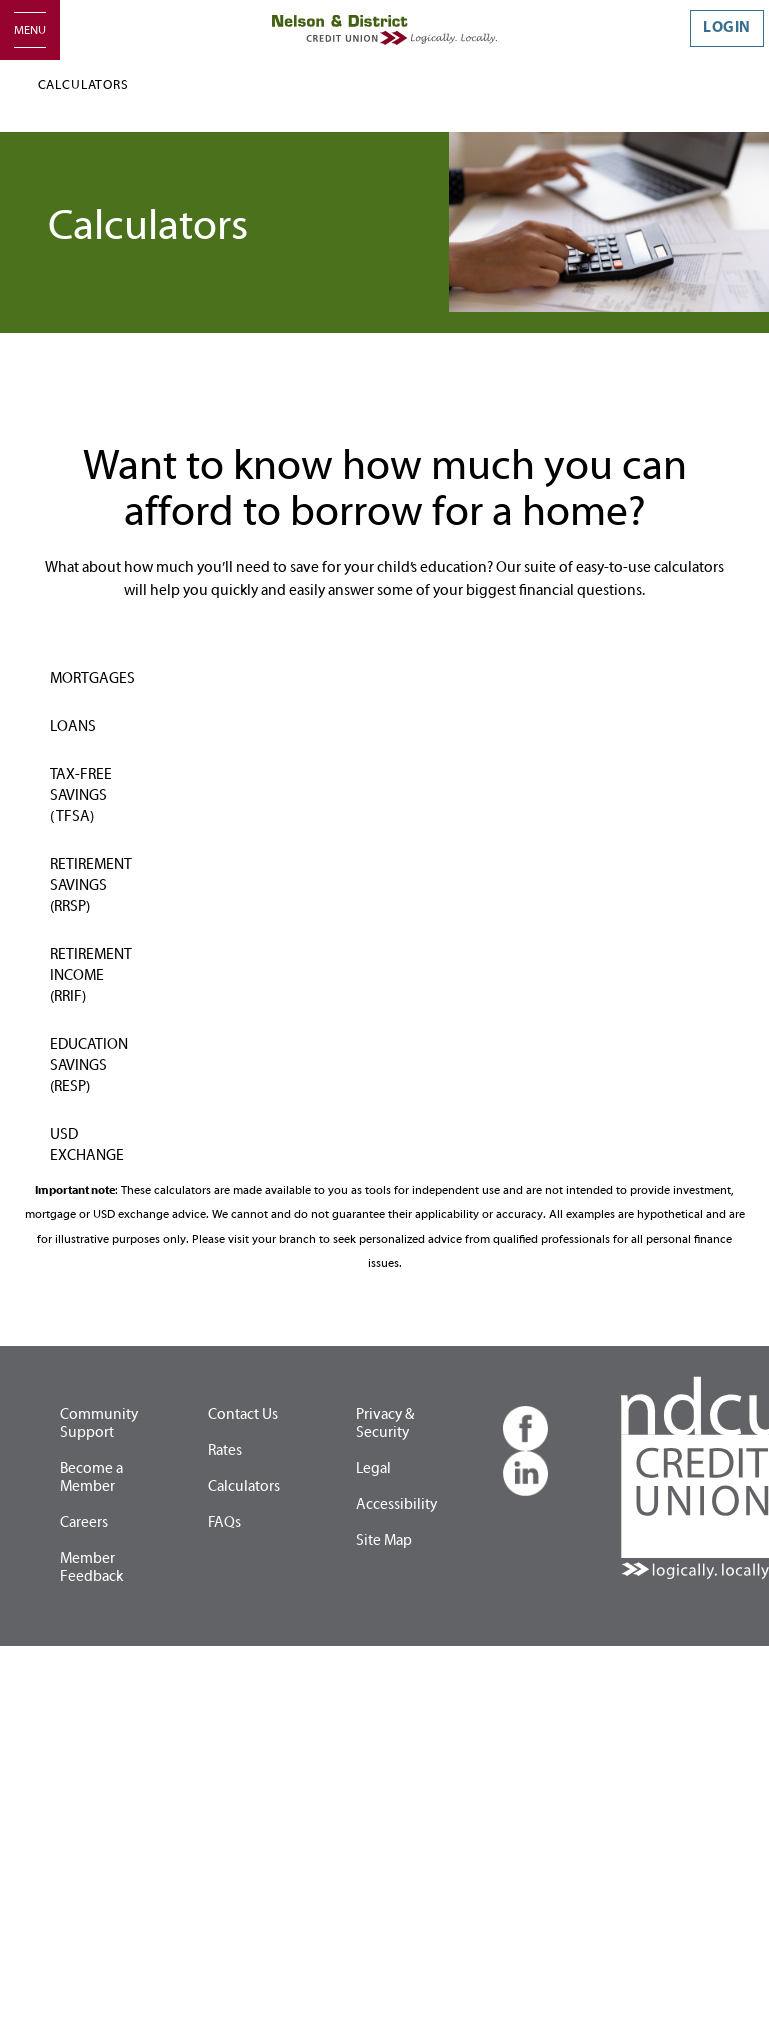 This screenshot has height=2028, width=769. Describe the element at coordinates (96, 667) in the screenshot. I see `[tab]` at that location.